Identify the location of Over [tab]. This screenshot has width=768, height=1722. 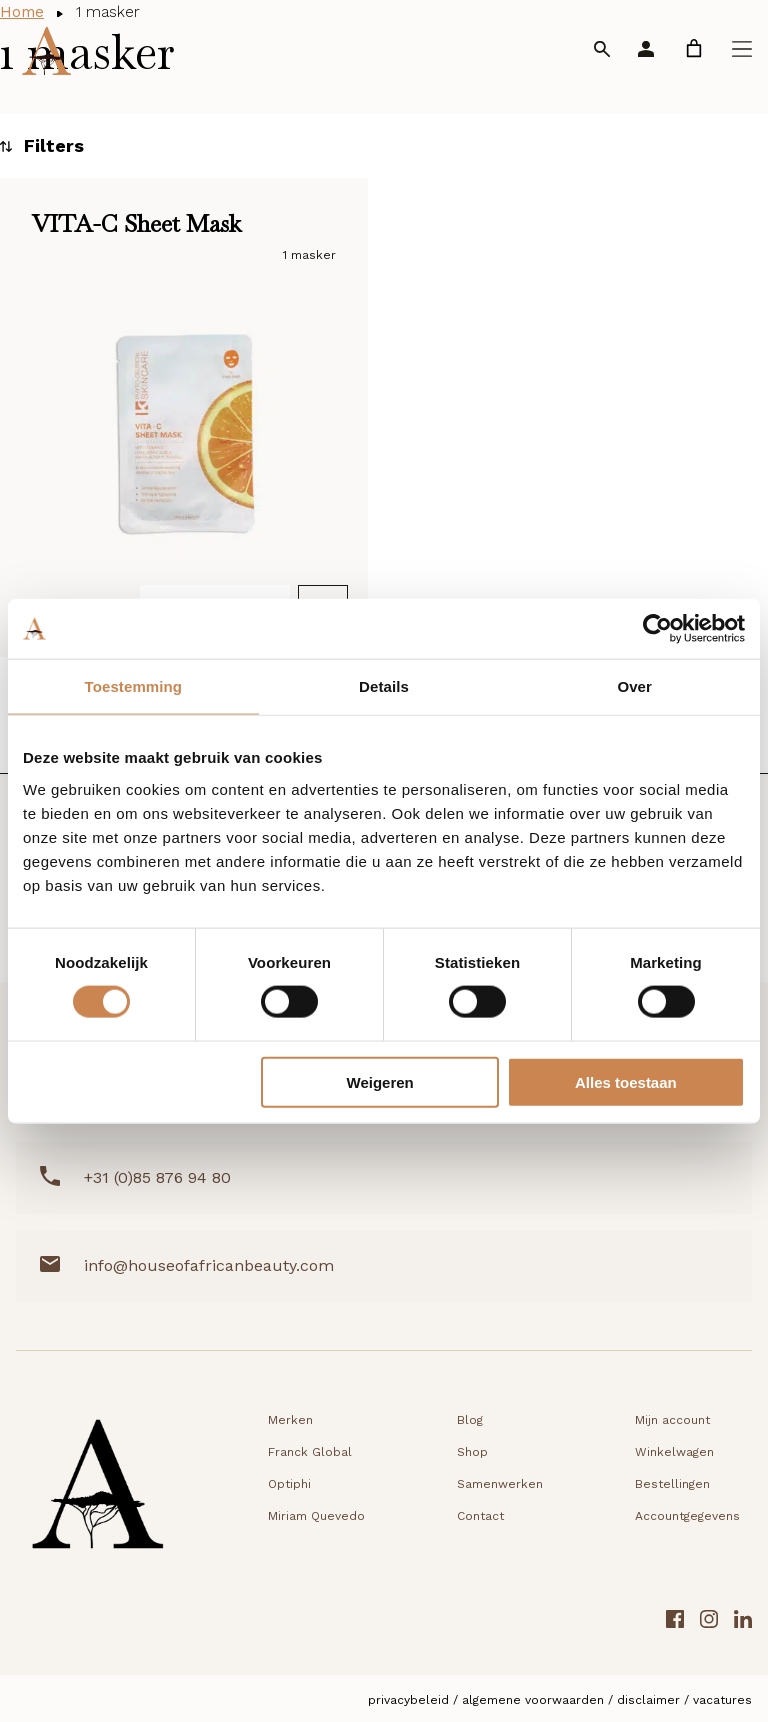
(634, 686).